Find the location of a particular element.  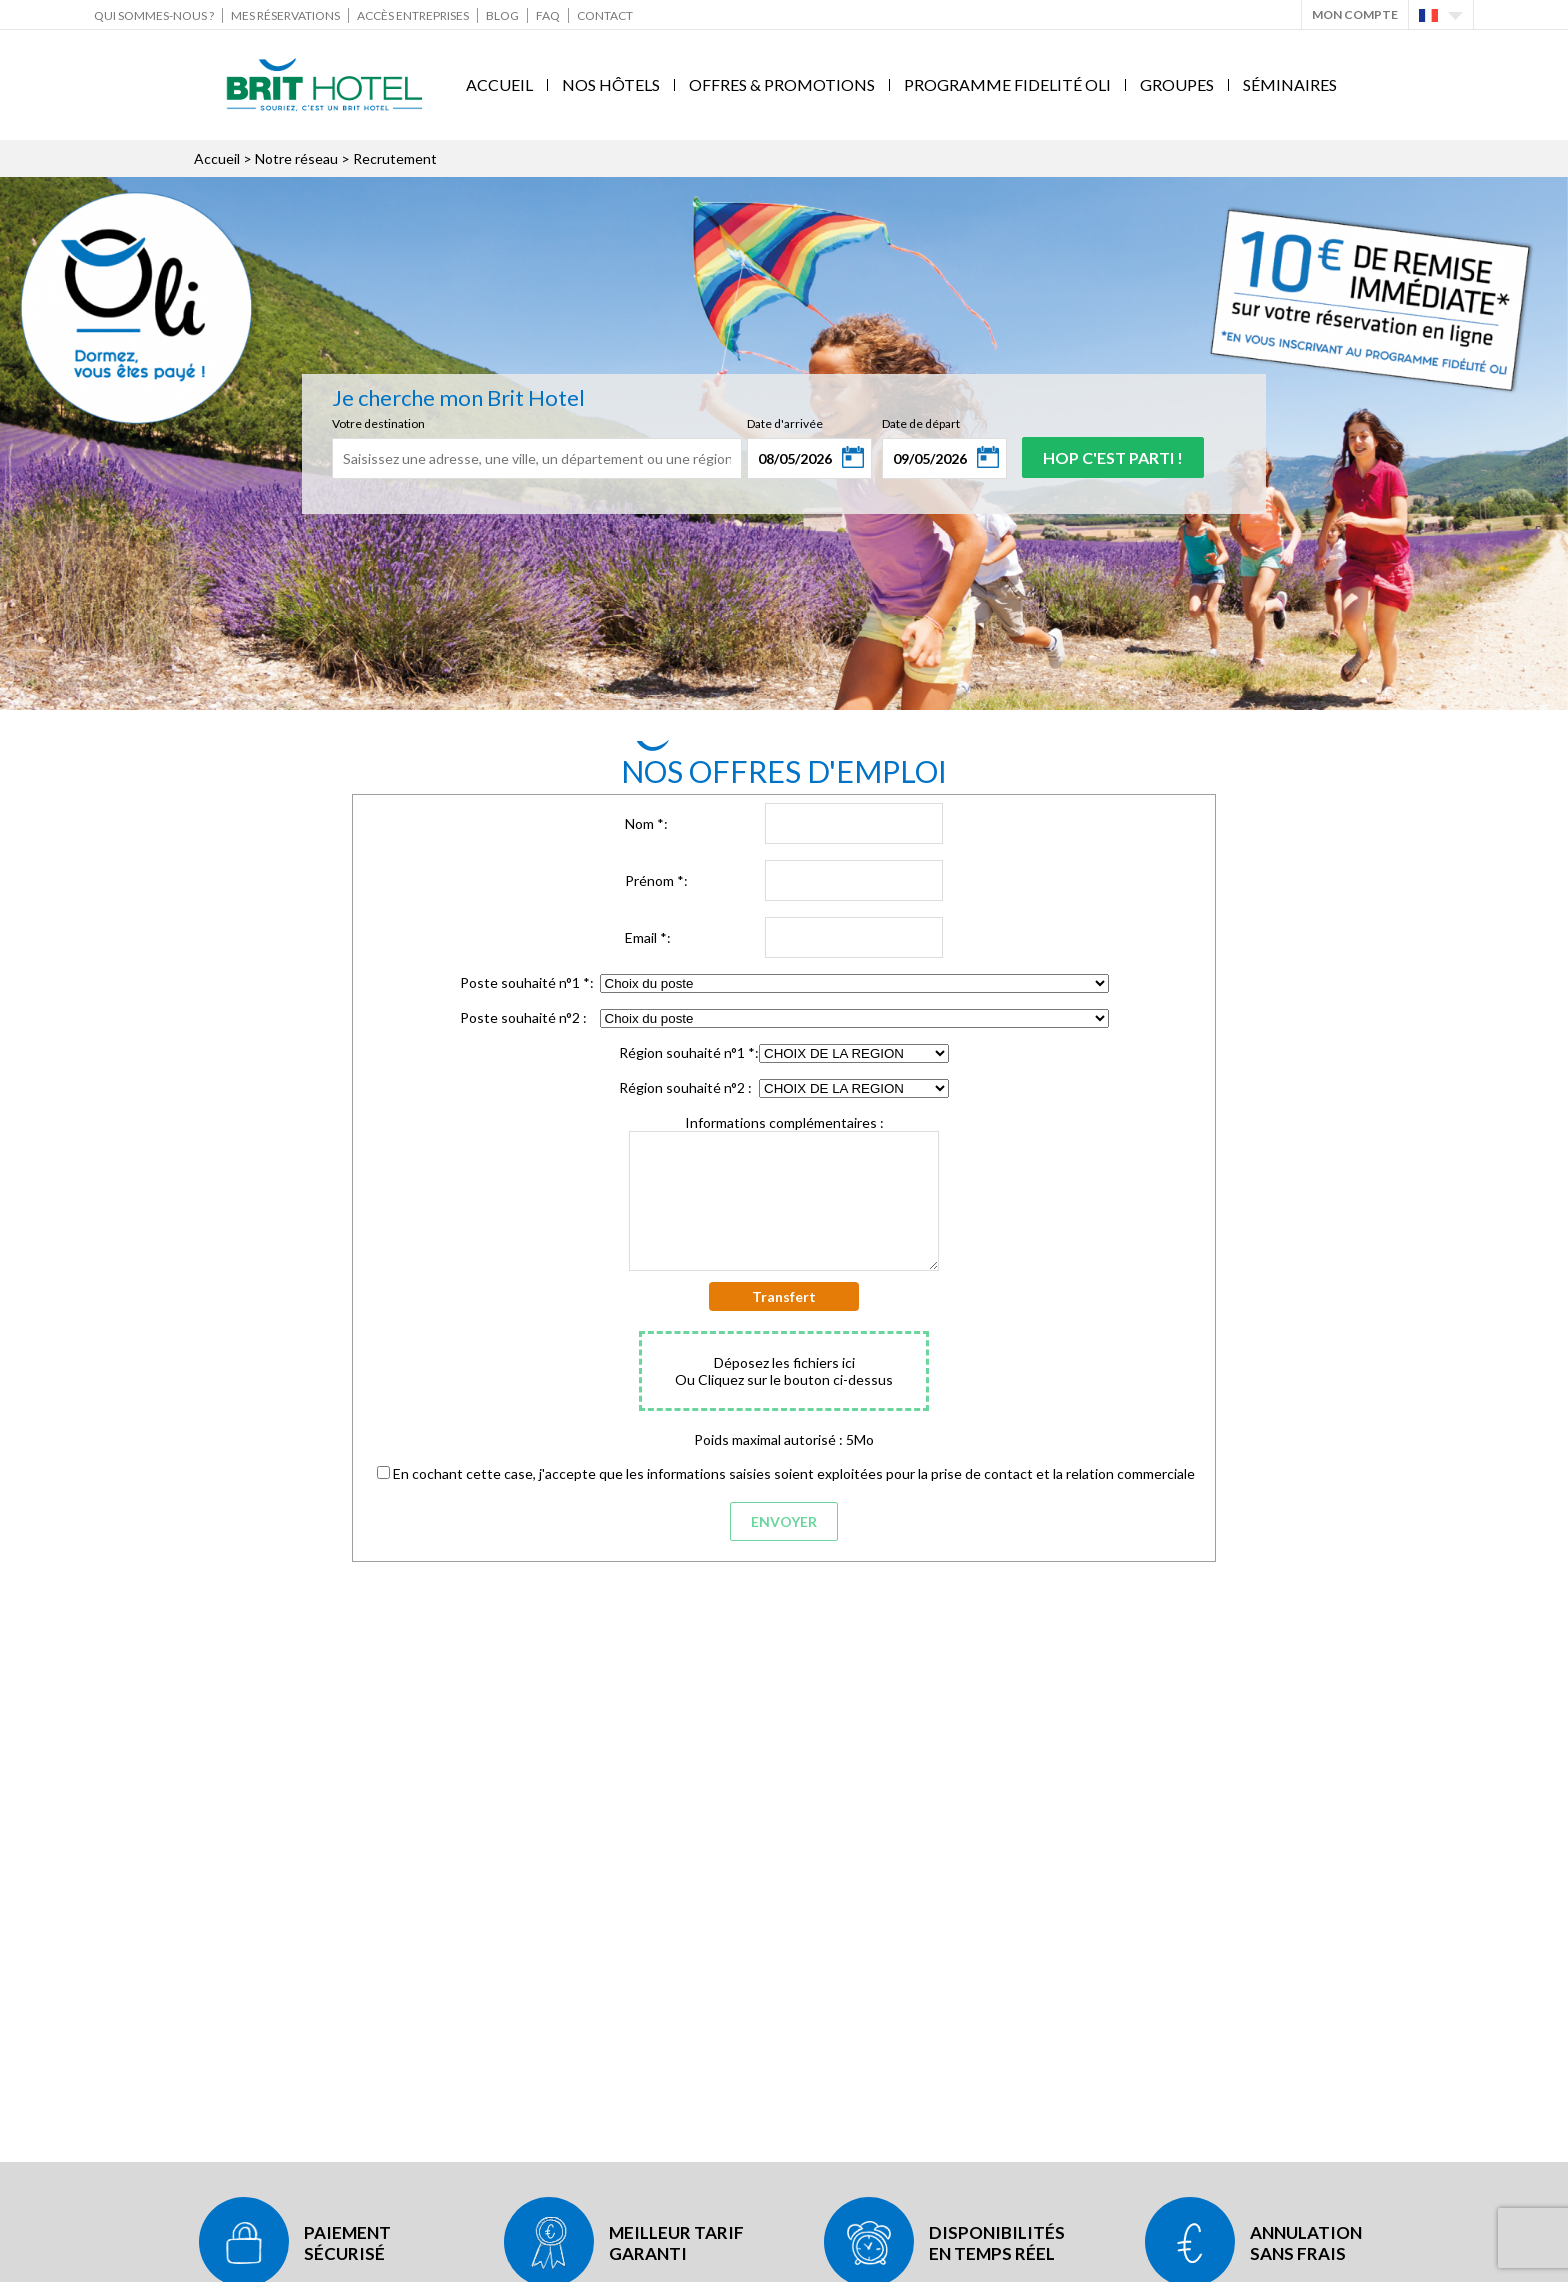

Email : is located at coordinates (648, 937).